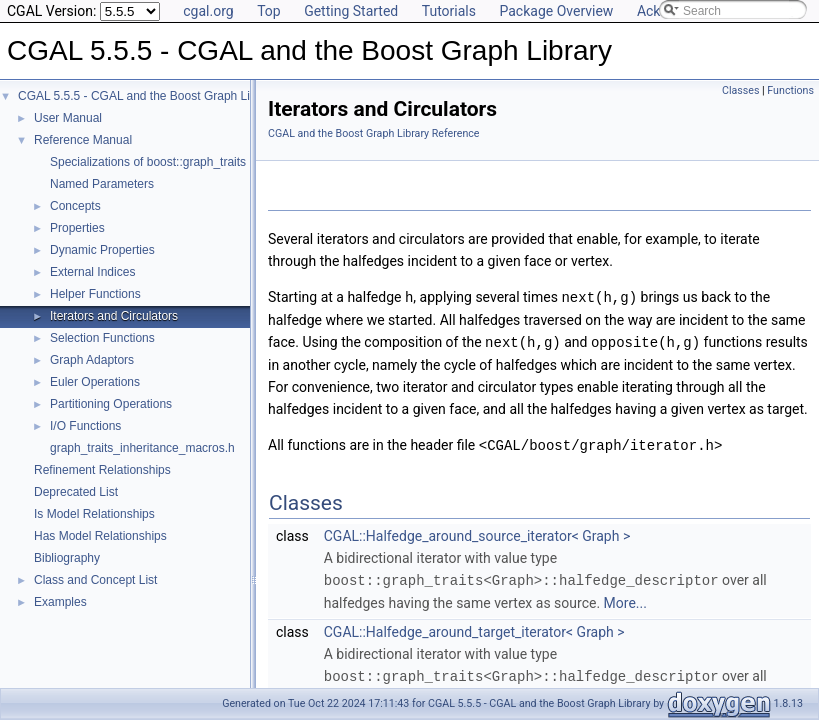  I want to click on Has Model Relationships, so click(100, 536).